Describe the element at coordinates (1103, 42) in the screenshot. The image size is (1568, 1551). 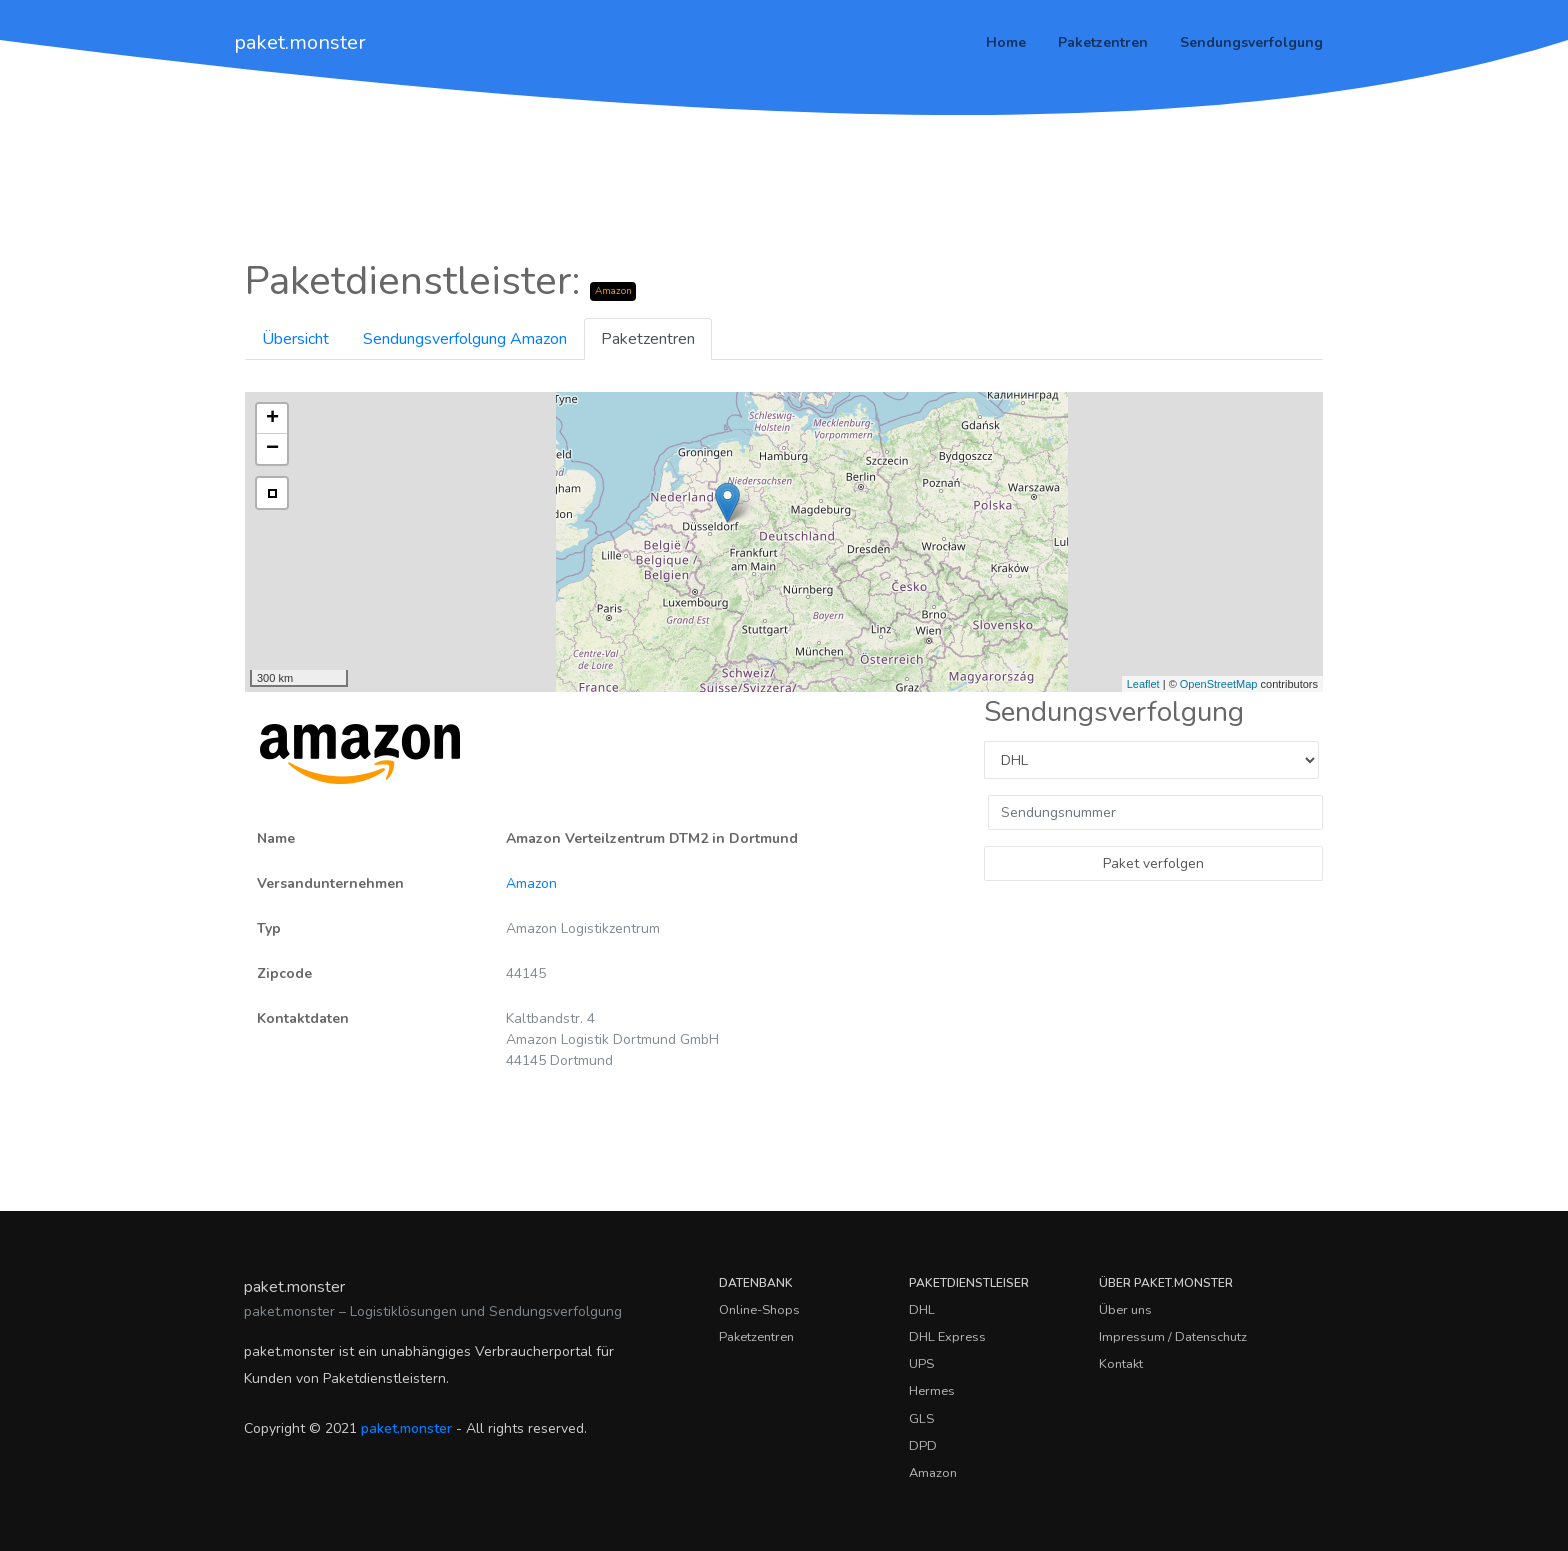
I see `Paketzentren` at that location.